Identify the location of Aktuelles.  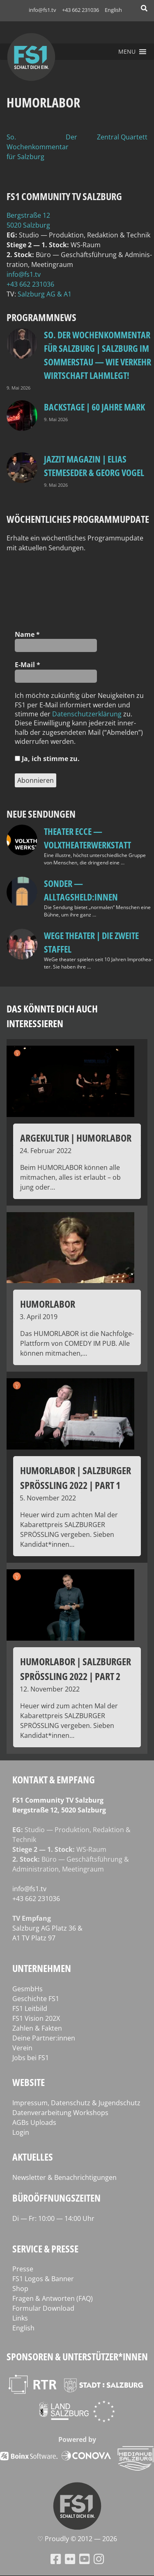
(32, 2156).